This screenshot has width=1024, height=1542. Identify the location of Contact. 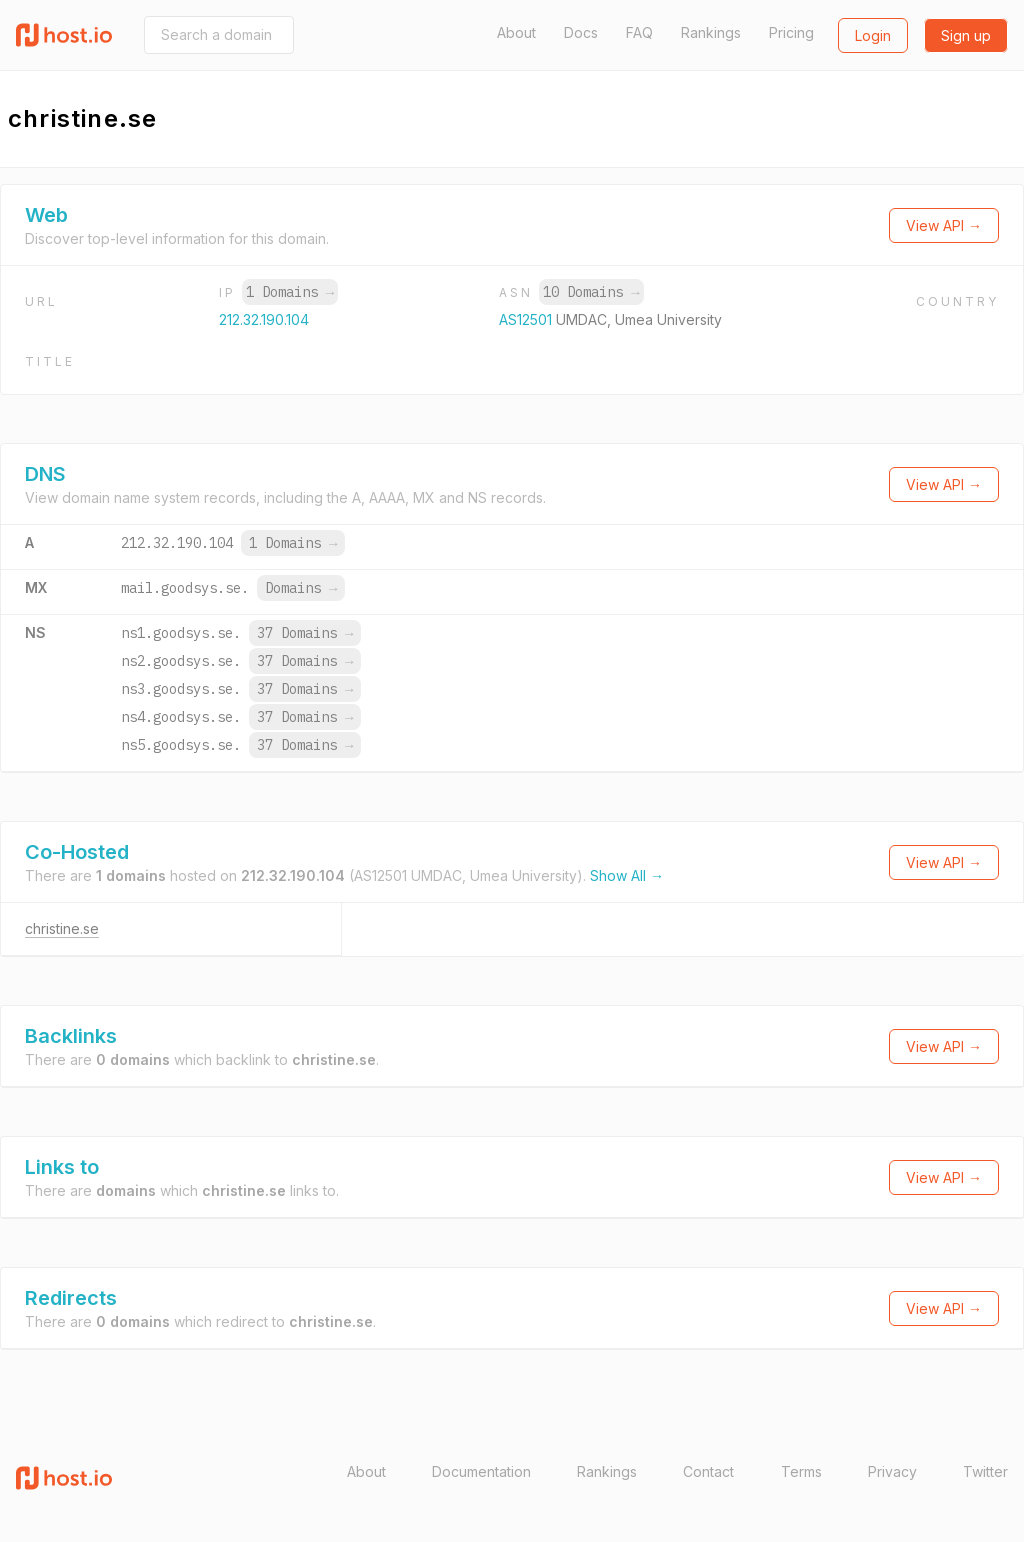
(708, 1471).